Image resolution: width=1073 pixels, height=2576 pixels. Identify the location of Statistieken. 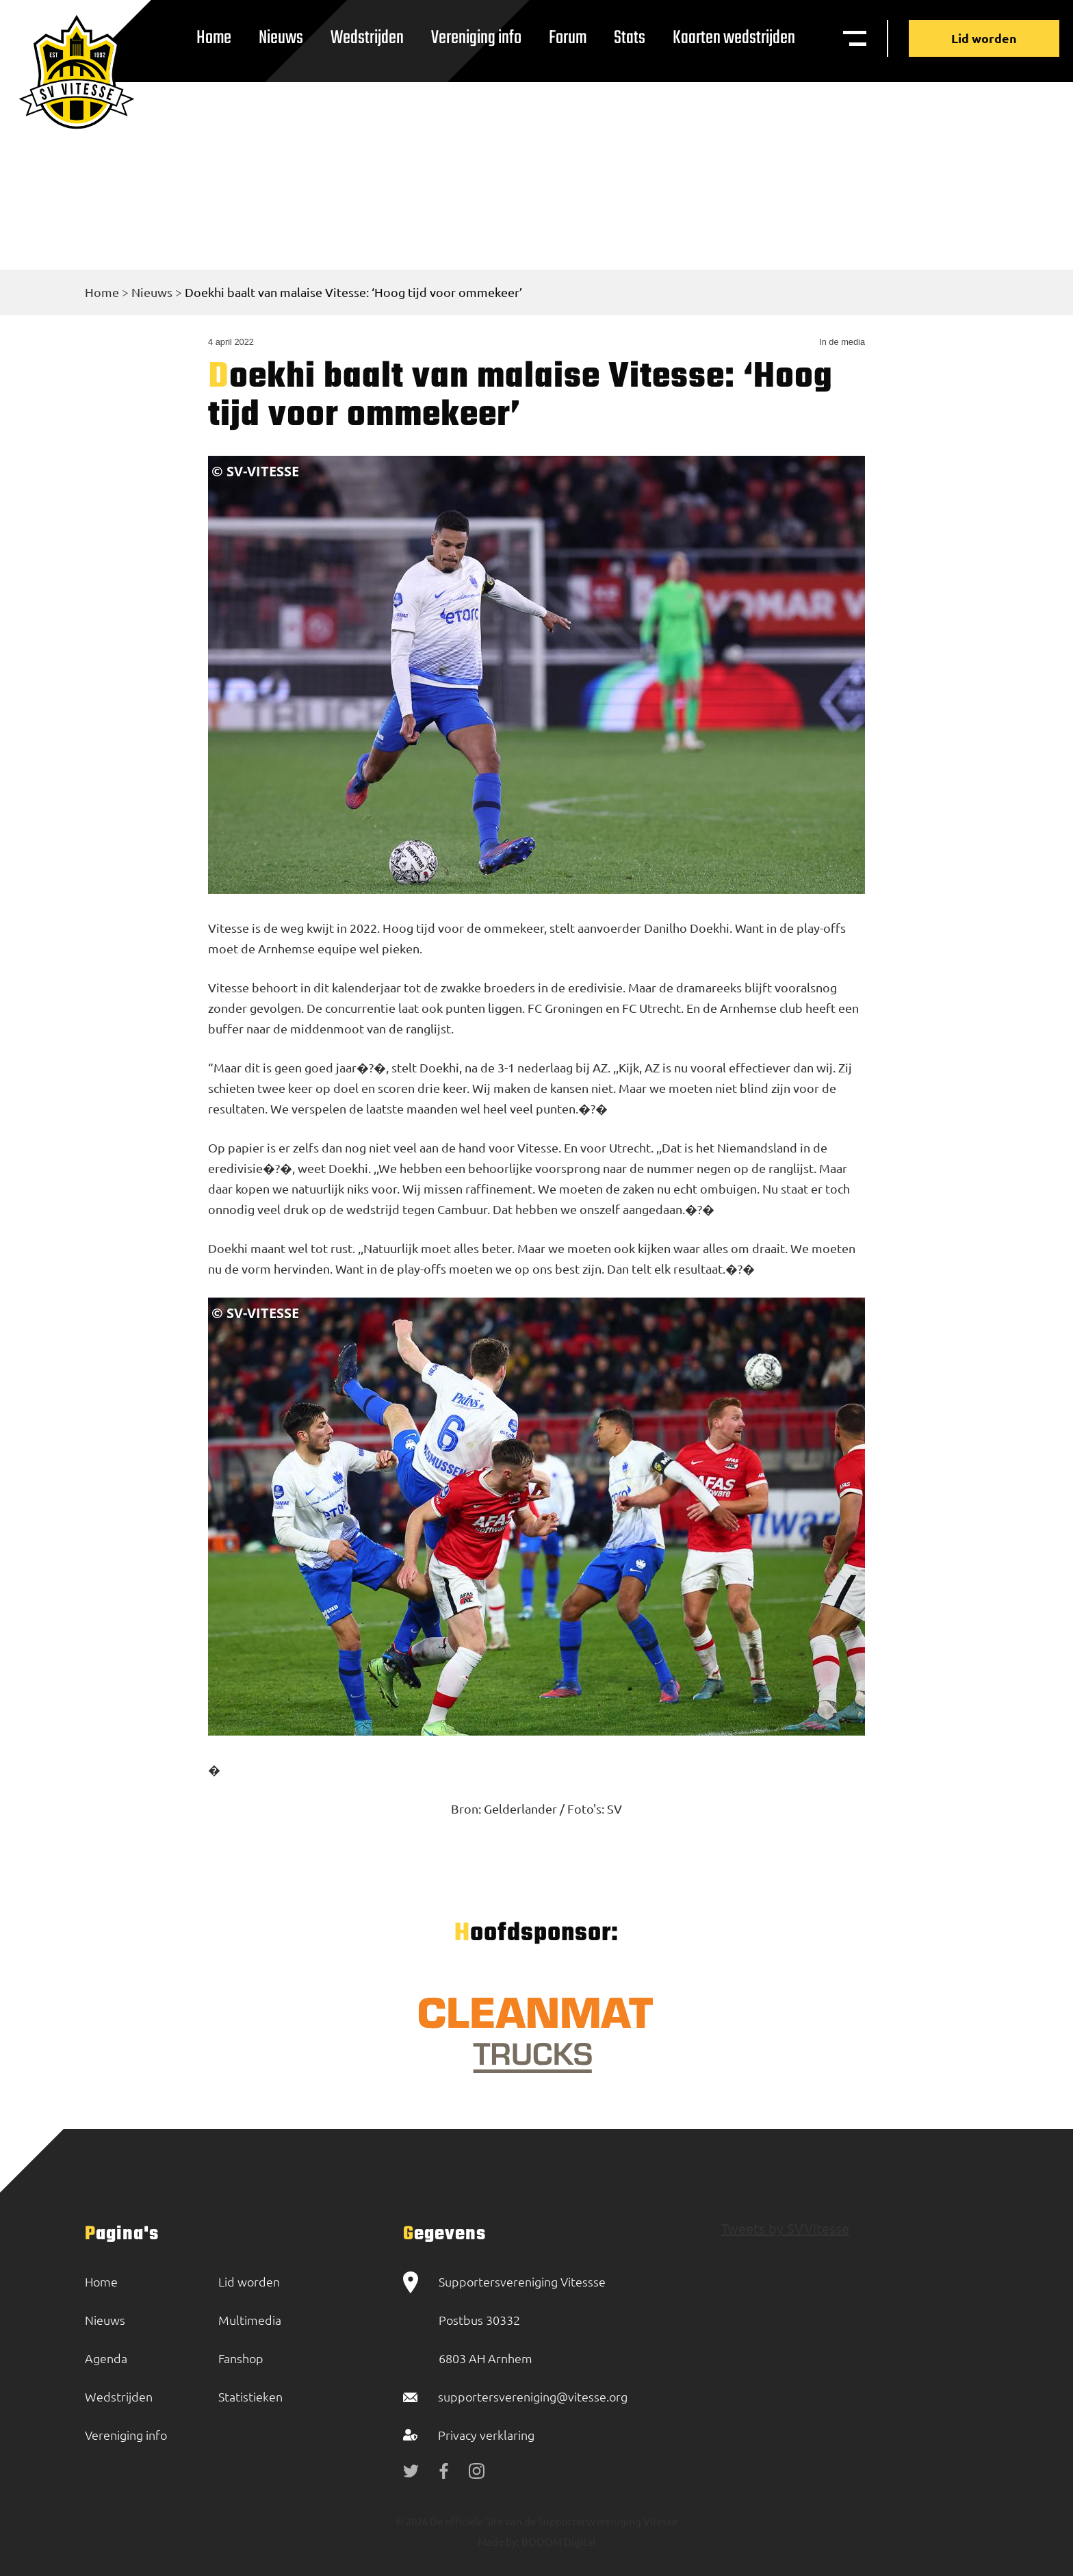
(250, 2396).